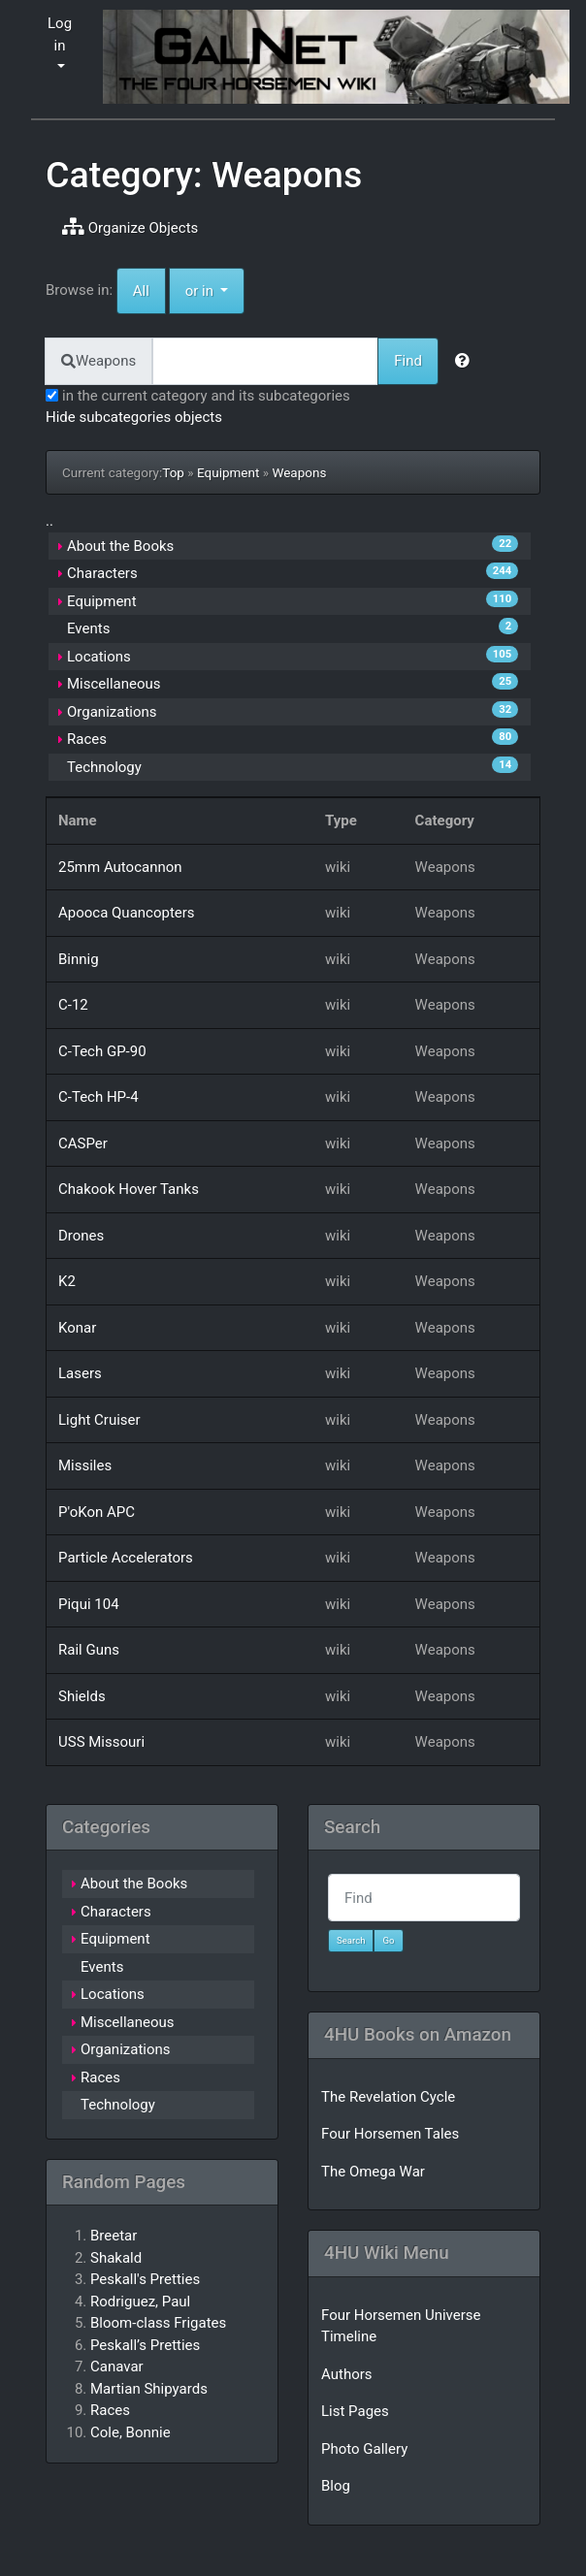 Image resolution: width=586 pixels, height=2576 pixels. Describe the element at coordinates (78, 959) in the screenshot. I see `Binnig` at that location.